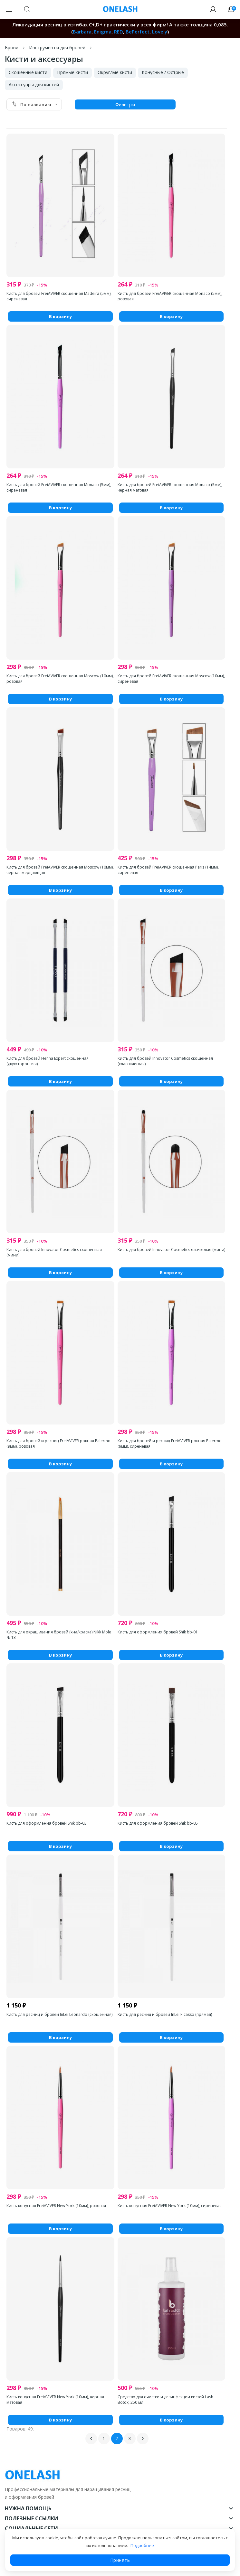  Describe the element at coordinates (58, 1443) in the screenshot. I see `Кисть для бровей и ресниц FreiAVIVER ровная Palermo (9мм), розовая` at that location.